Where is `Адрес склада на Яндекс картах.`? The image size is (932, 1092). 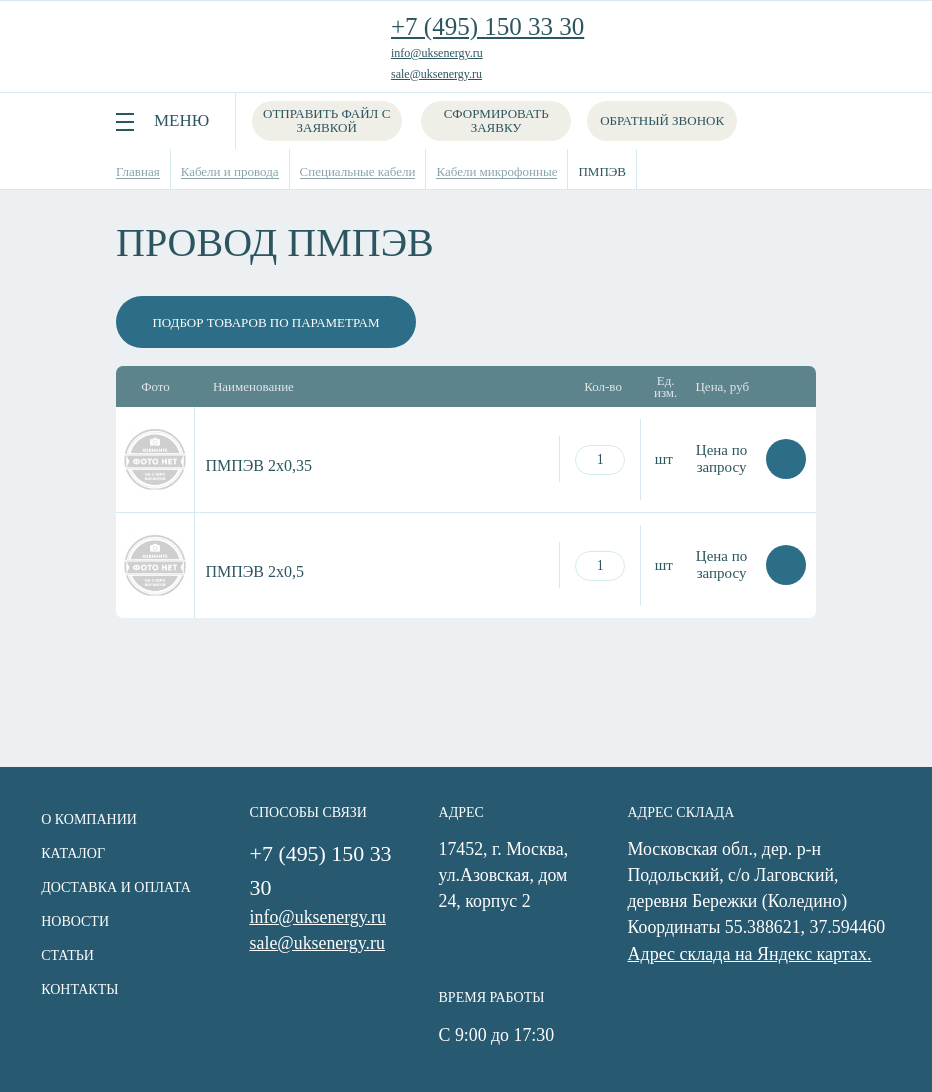 Адрес склада на Яндекс картах. is located at coordinates (752, 954).